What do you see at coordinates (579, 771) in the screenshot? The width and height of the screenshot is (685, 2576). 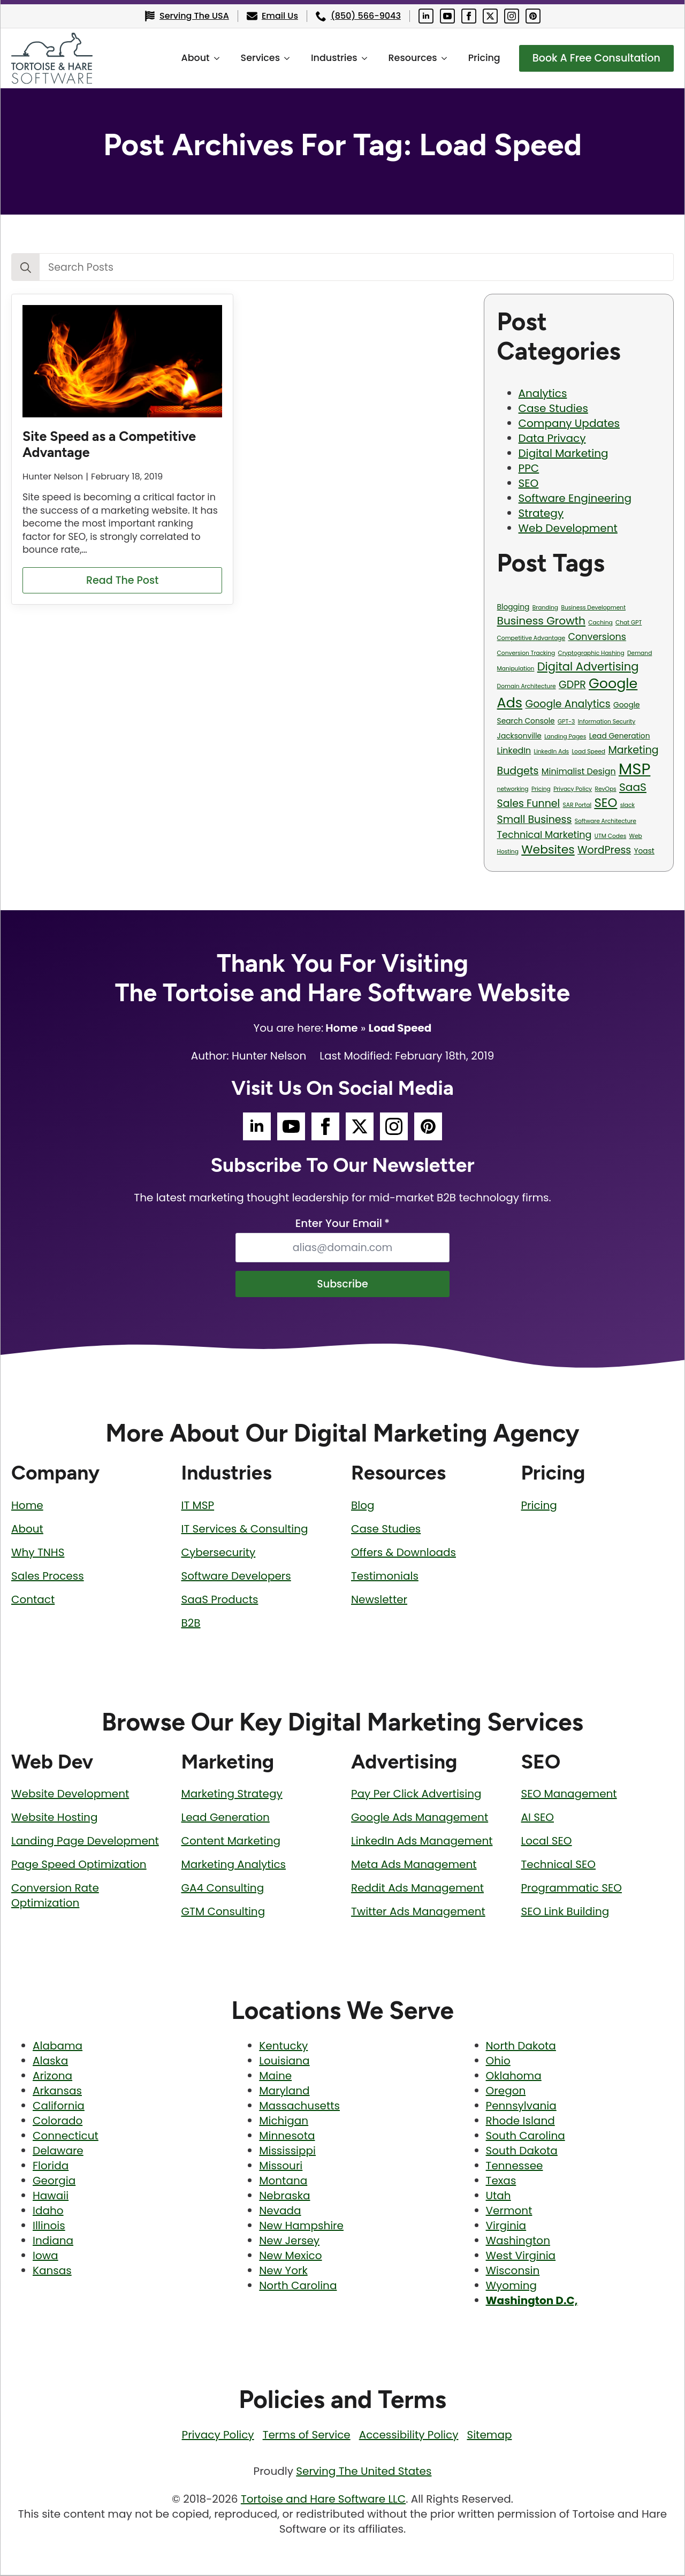 I see `Minimalist Design [Minimalist Design (3 items)]` at bounding box center [579, 771].